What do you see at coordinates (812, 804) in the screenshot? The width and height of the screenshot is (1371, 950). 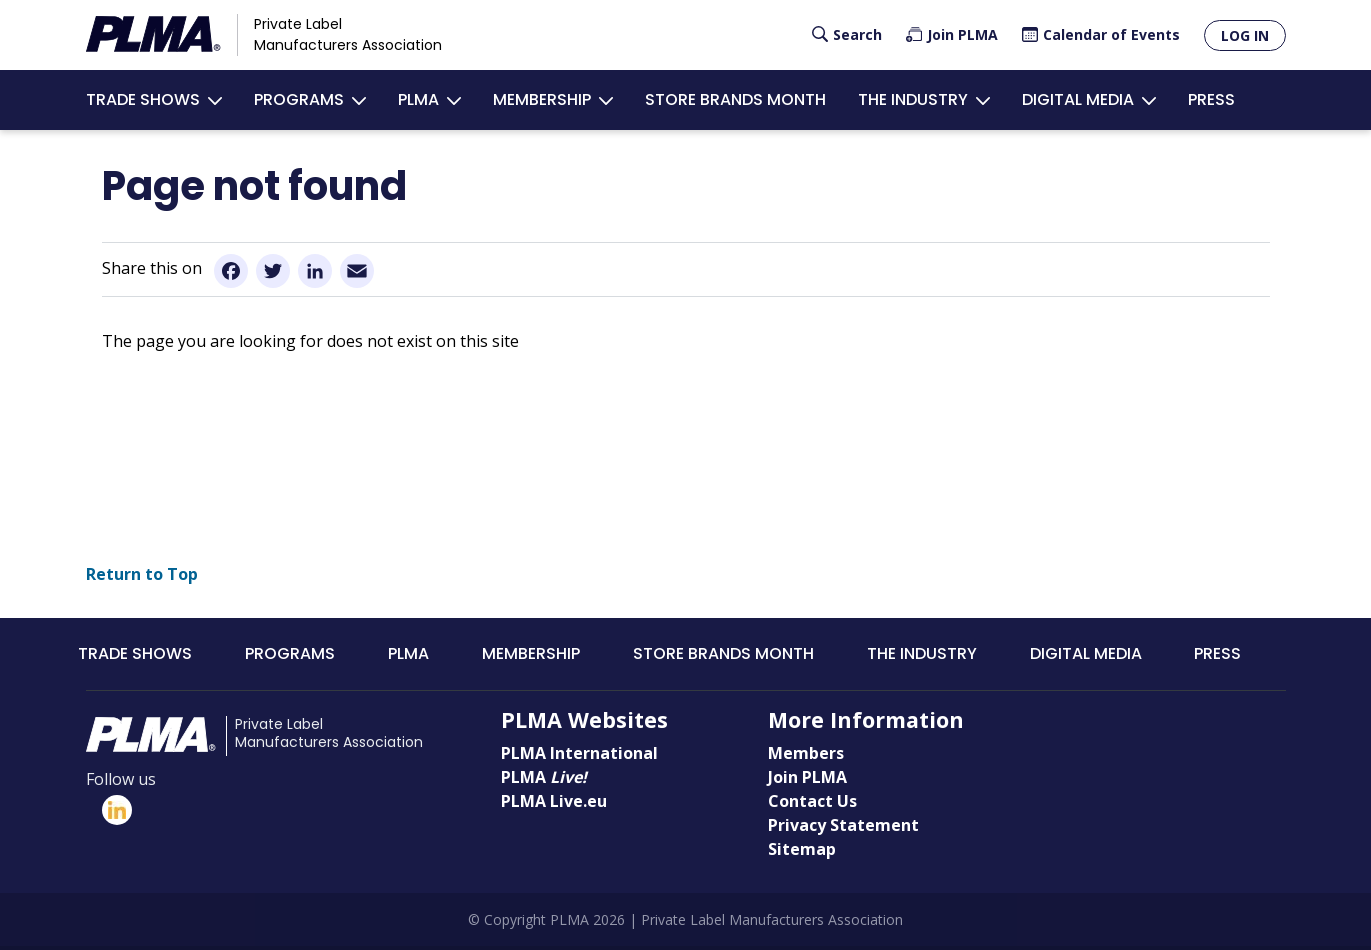 I see `Contact Us` at bounding box center [812, 804].